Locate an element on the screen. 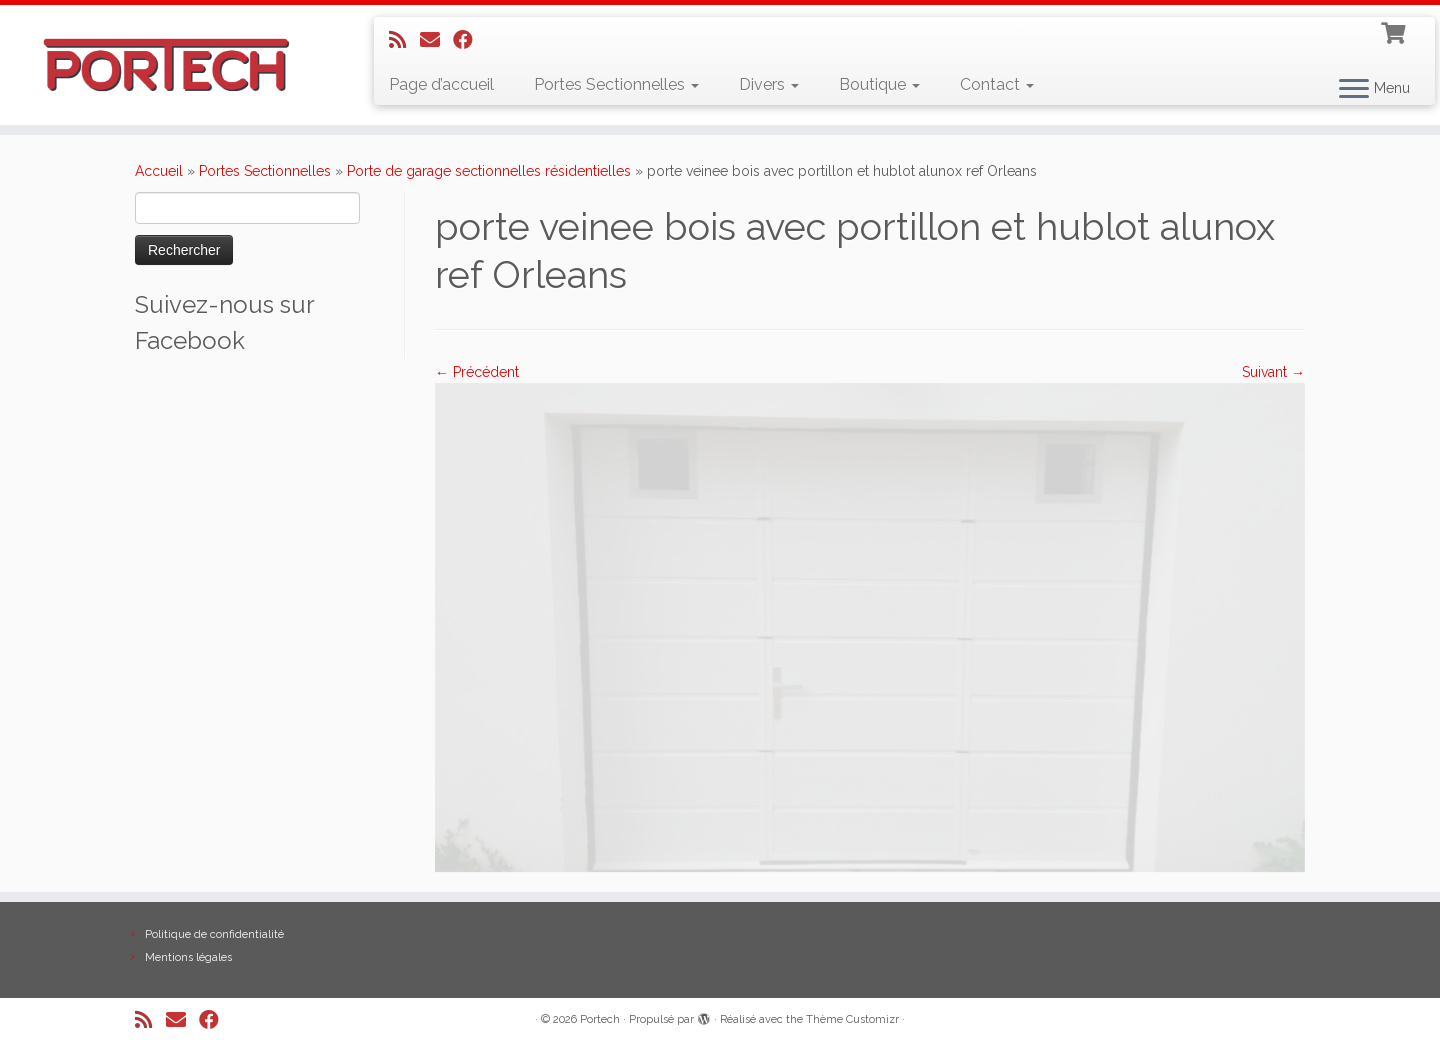  ← Précédent is located at coordinates (477, 372).